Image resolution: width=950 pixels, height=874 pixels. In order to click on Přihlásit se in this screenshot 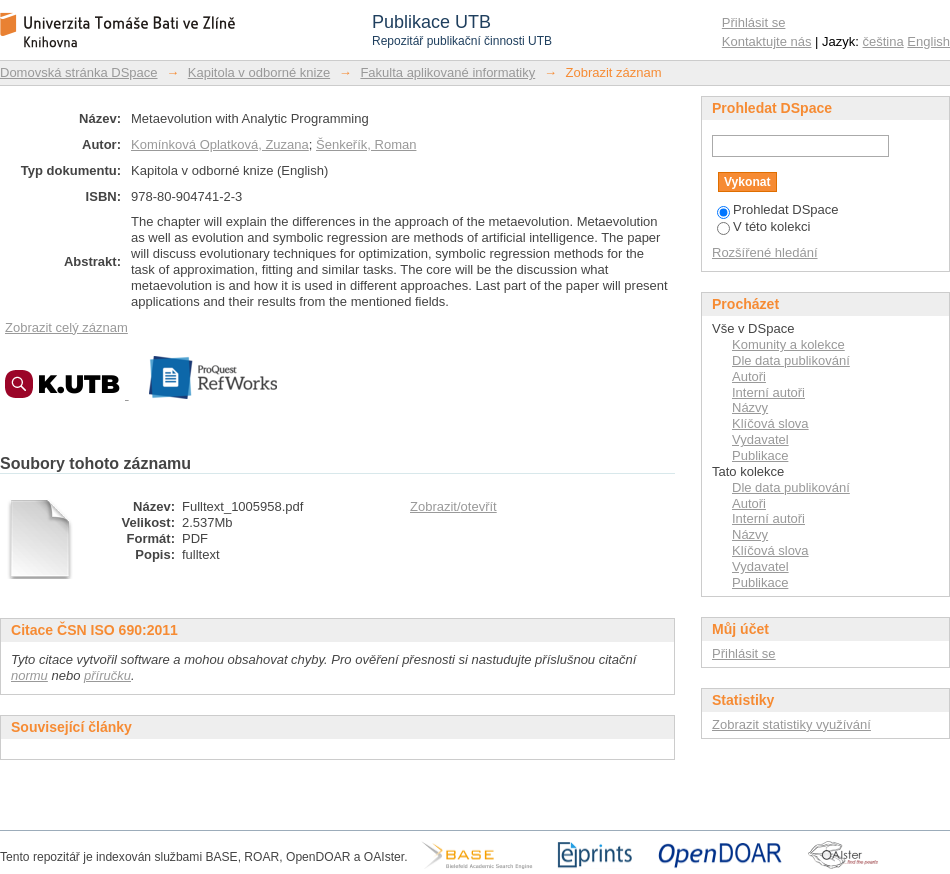, I will do `click(754, 22)`.